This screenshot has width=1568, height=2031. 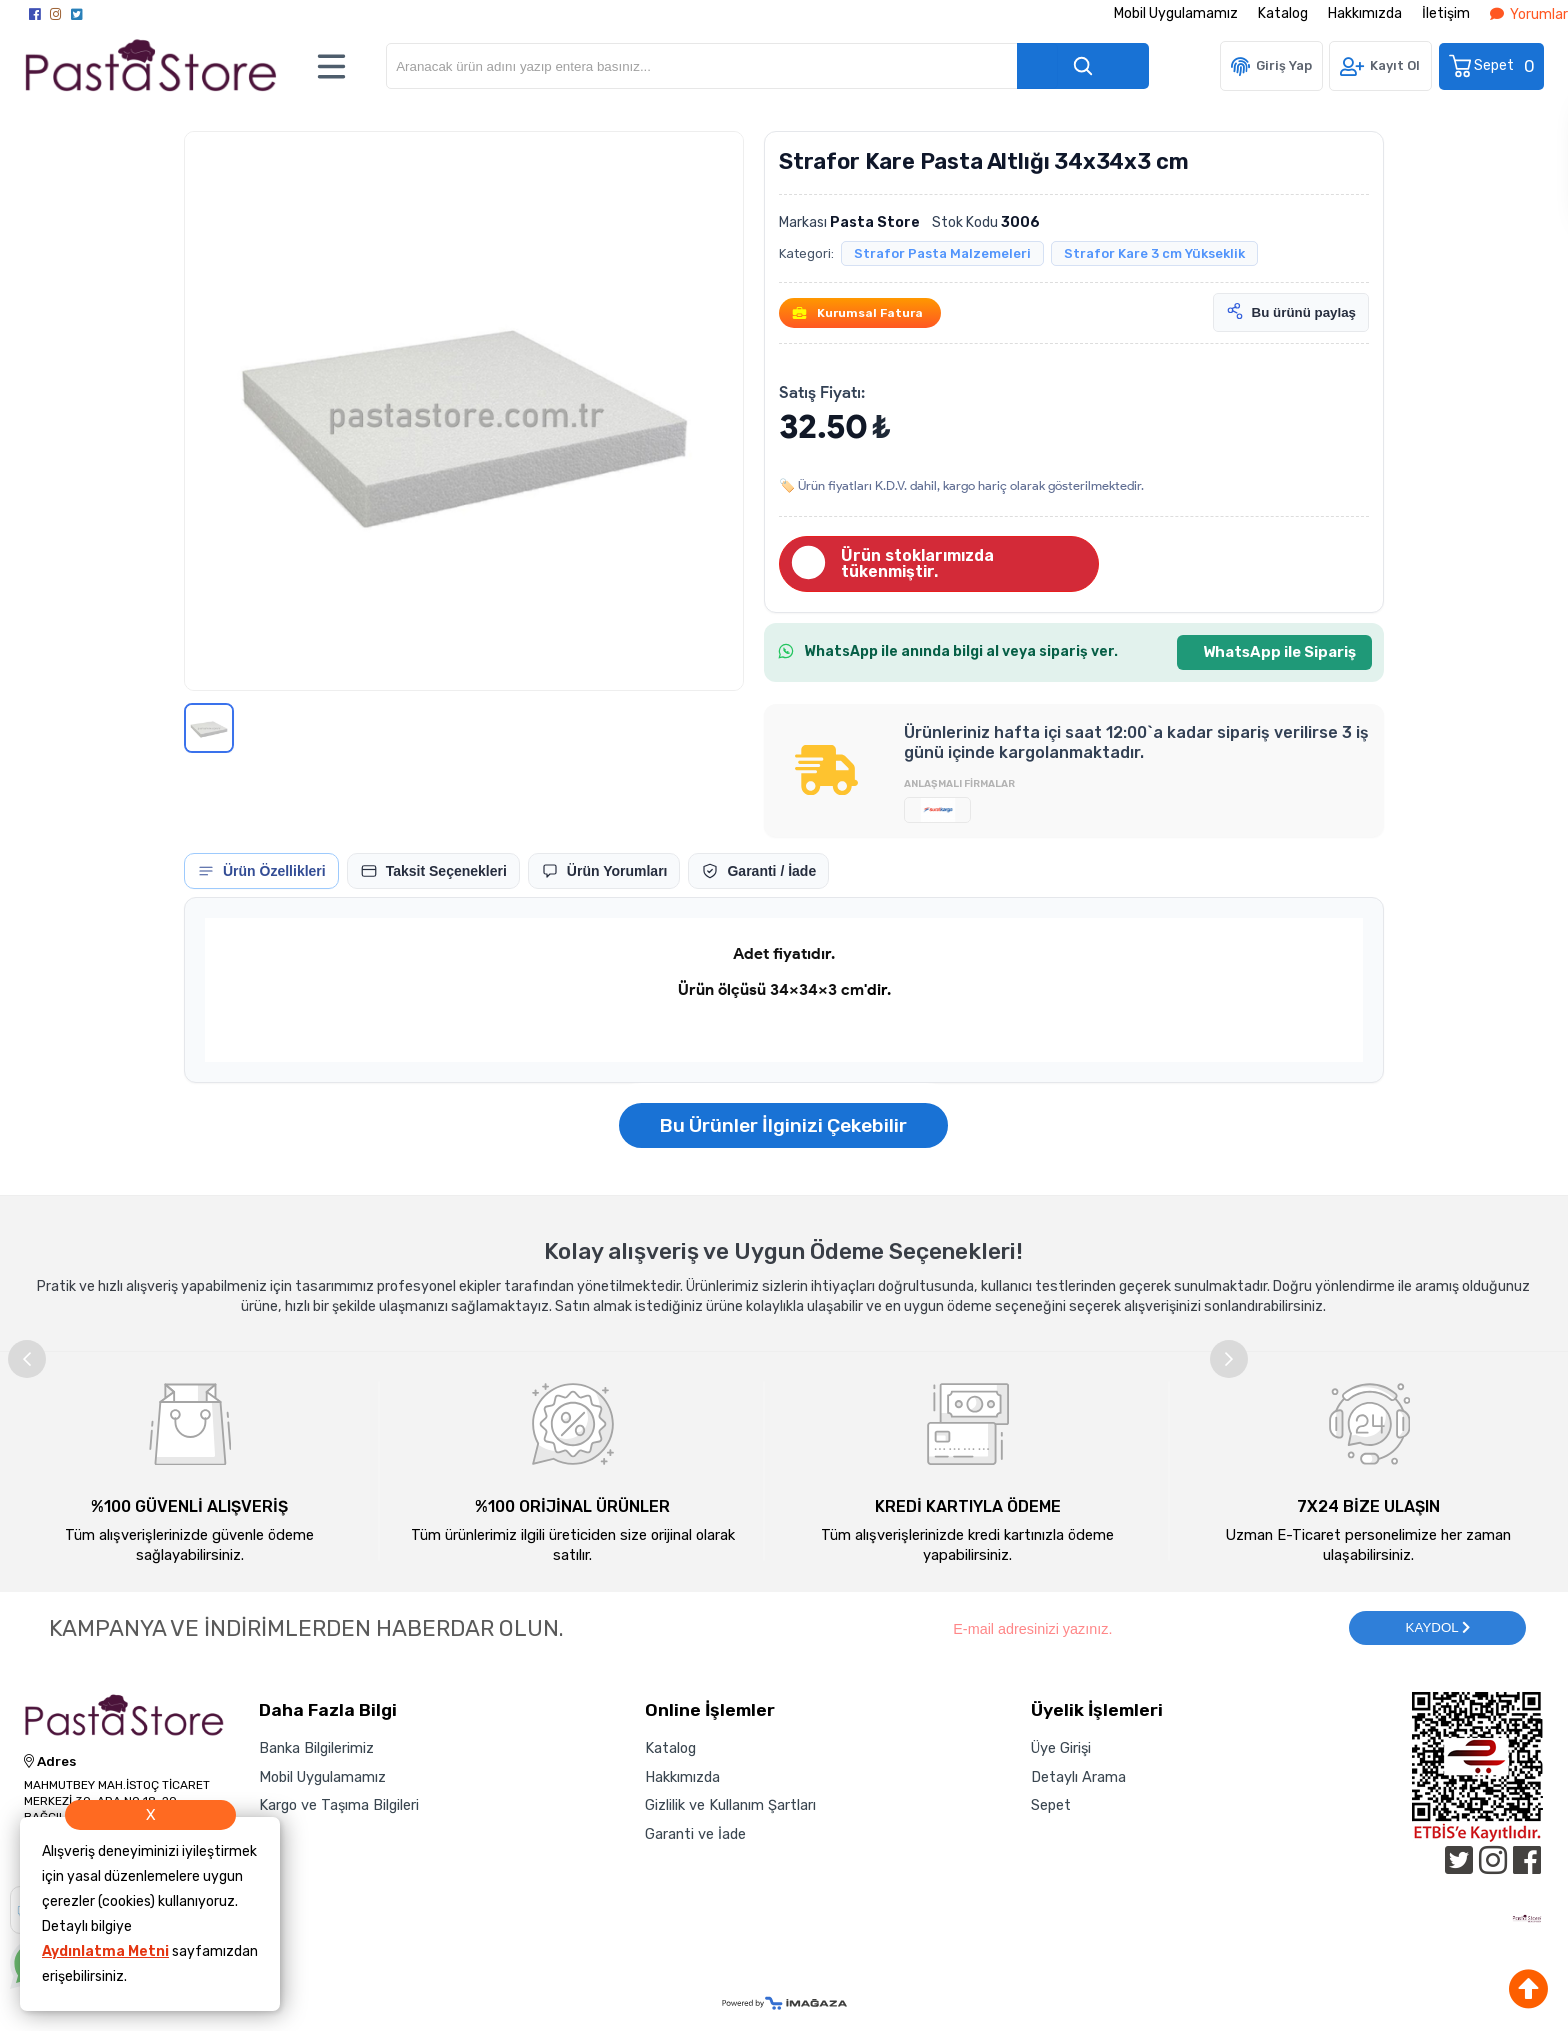 I want to click on [WhatsApp ile Sipariş], so click(x=1274, y=652).